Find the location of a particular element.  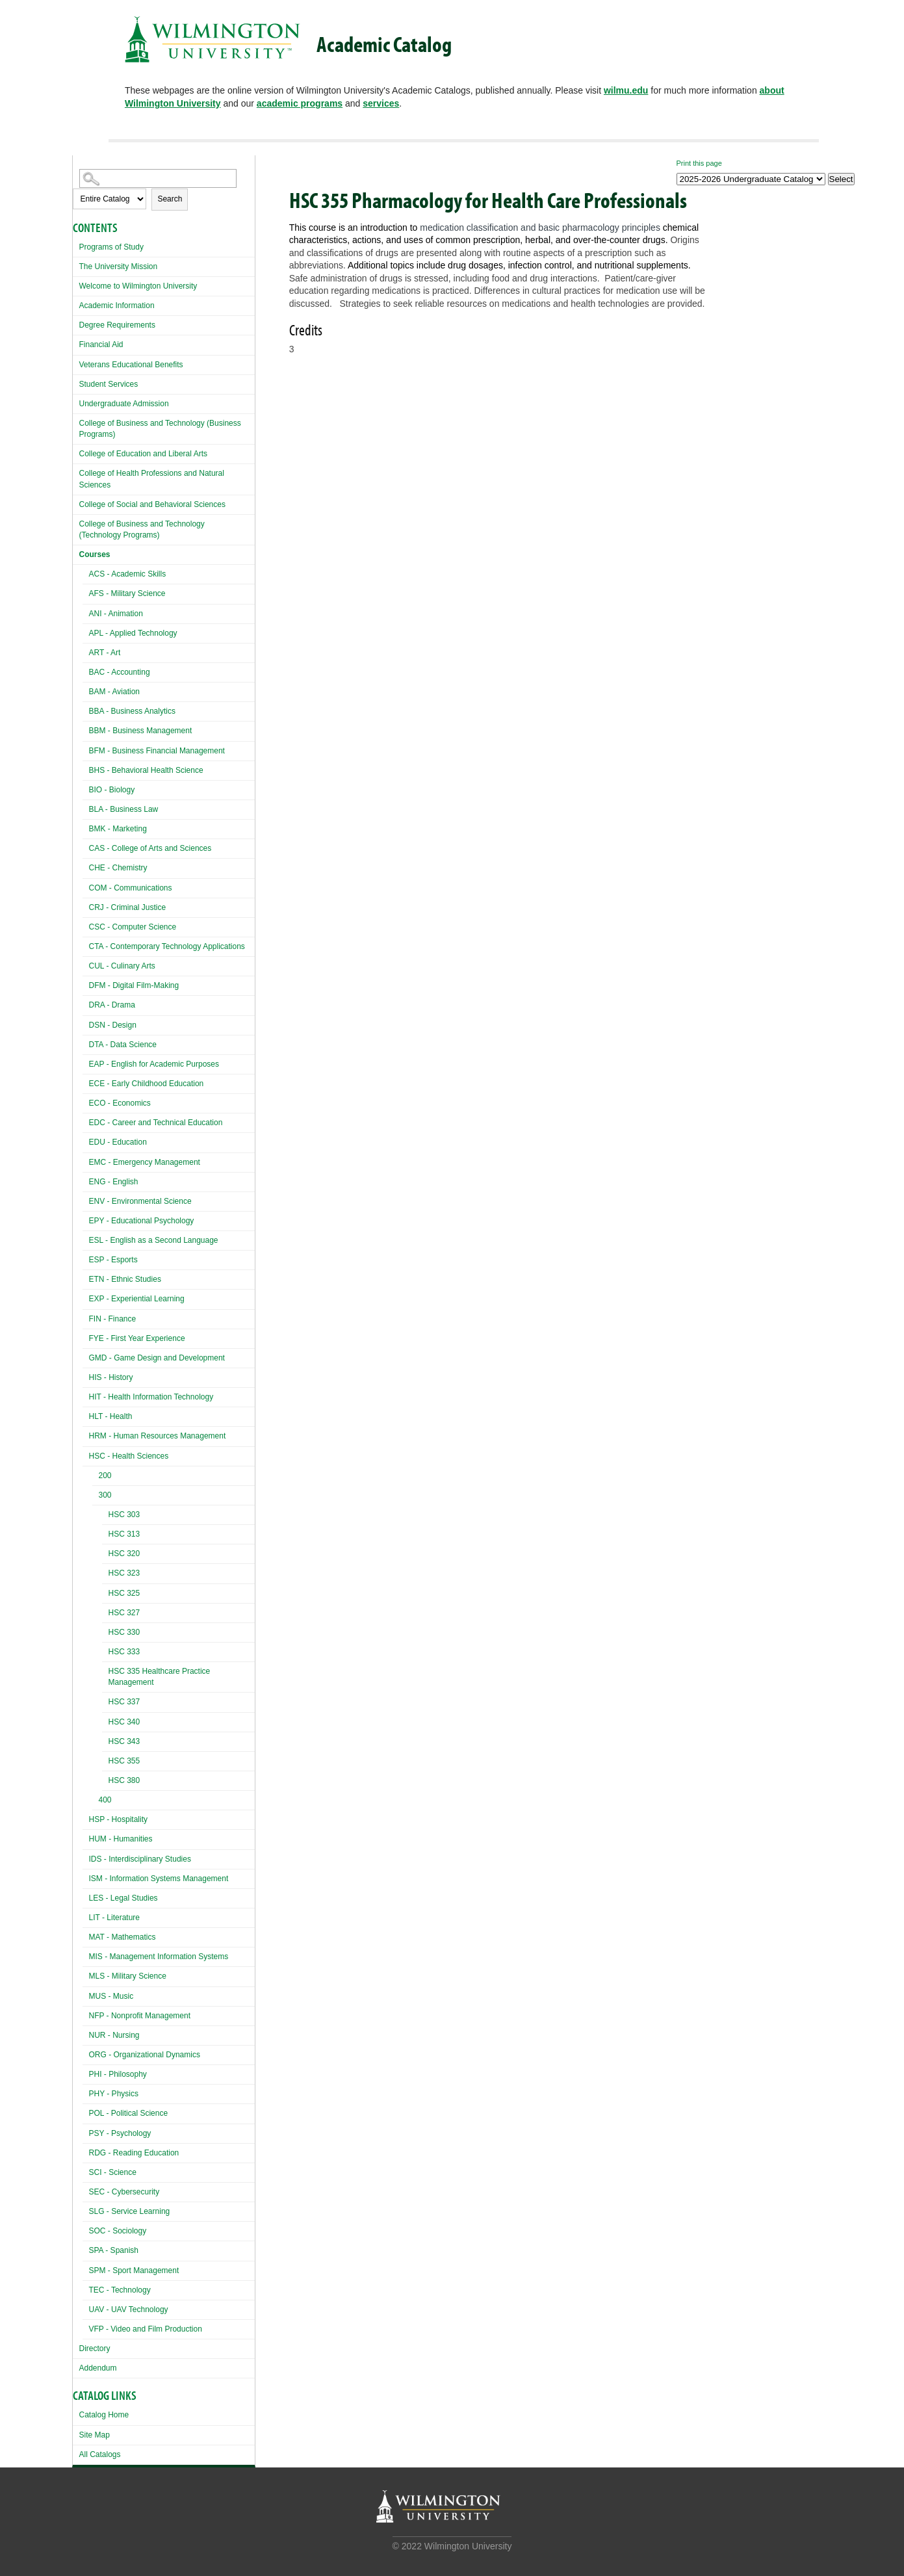

CHE - Chemistry is located at coordinates (118, 867).